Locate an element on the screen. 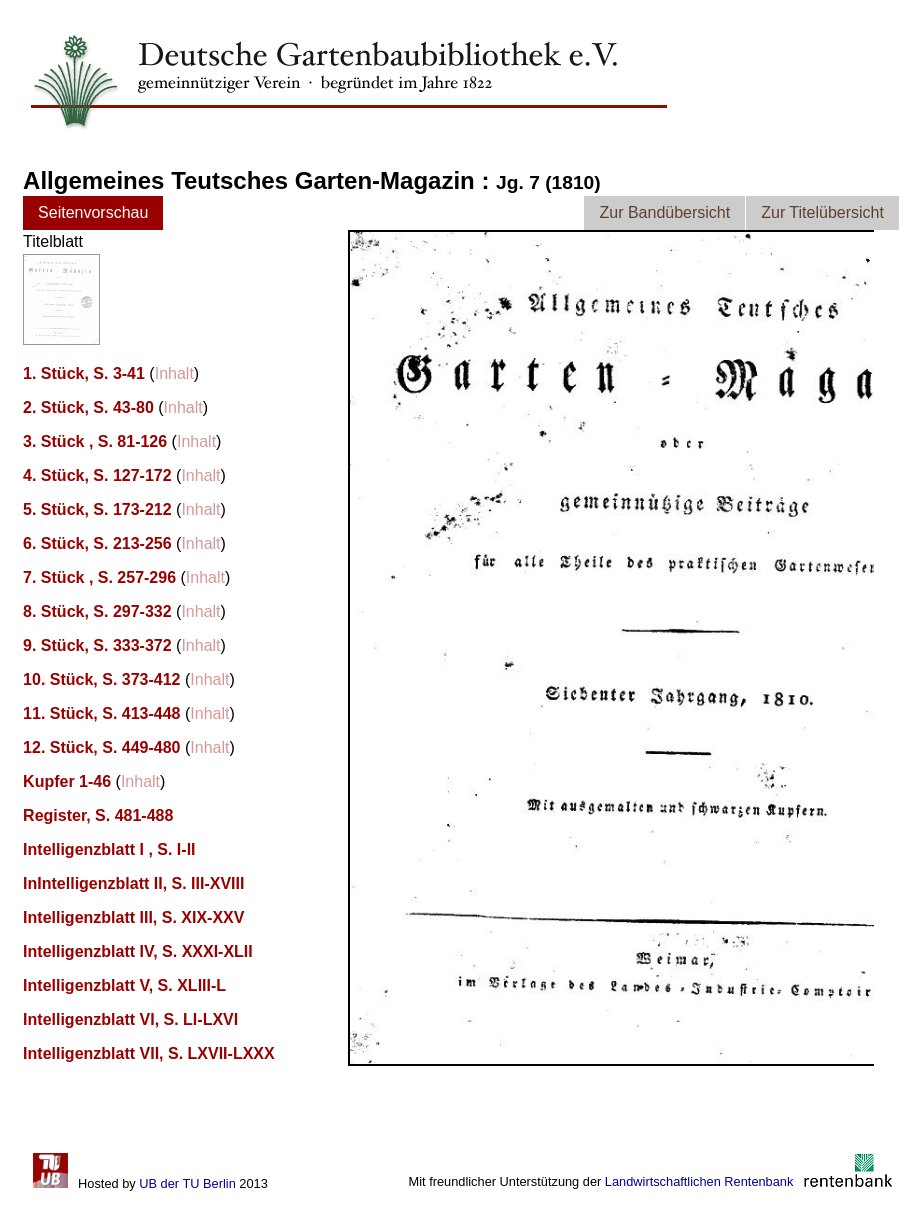 This screenshot has width=923, height=1227. 2. Stück, S. 43-80 is located at coordinates (88, 407).